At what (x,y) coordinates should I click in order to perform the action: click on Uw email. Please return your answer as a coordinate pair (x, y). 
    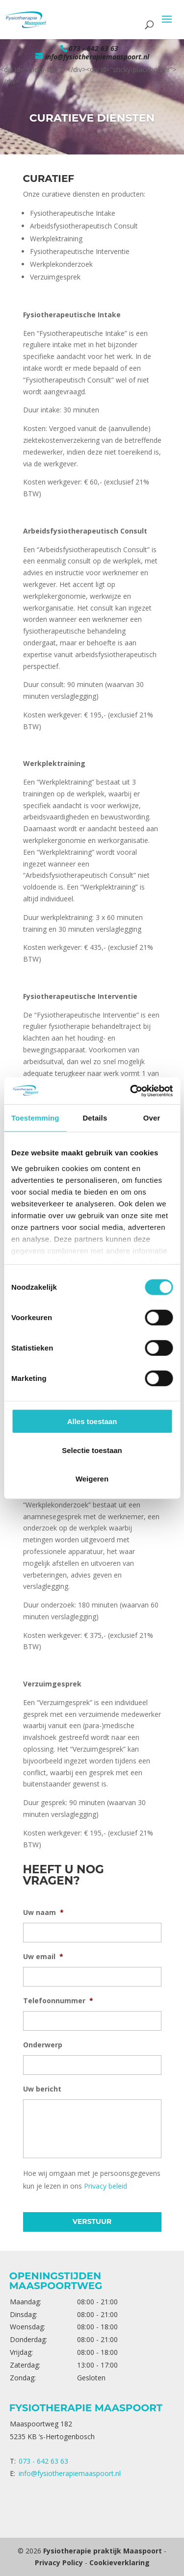
    Looking at the image, I should click on (43, 1956).